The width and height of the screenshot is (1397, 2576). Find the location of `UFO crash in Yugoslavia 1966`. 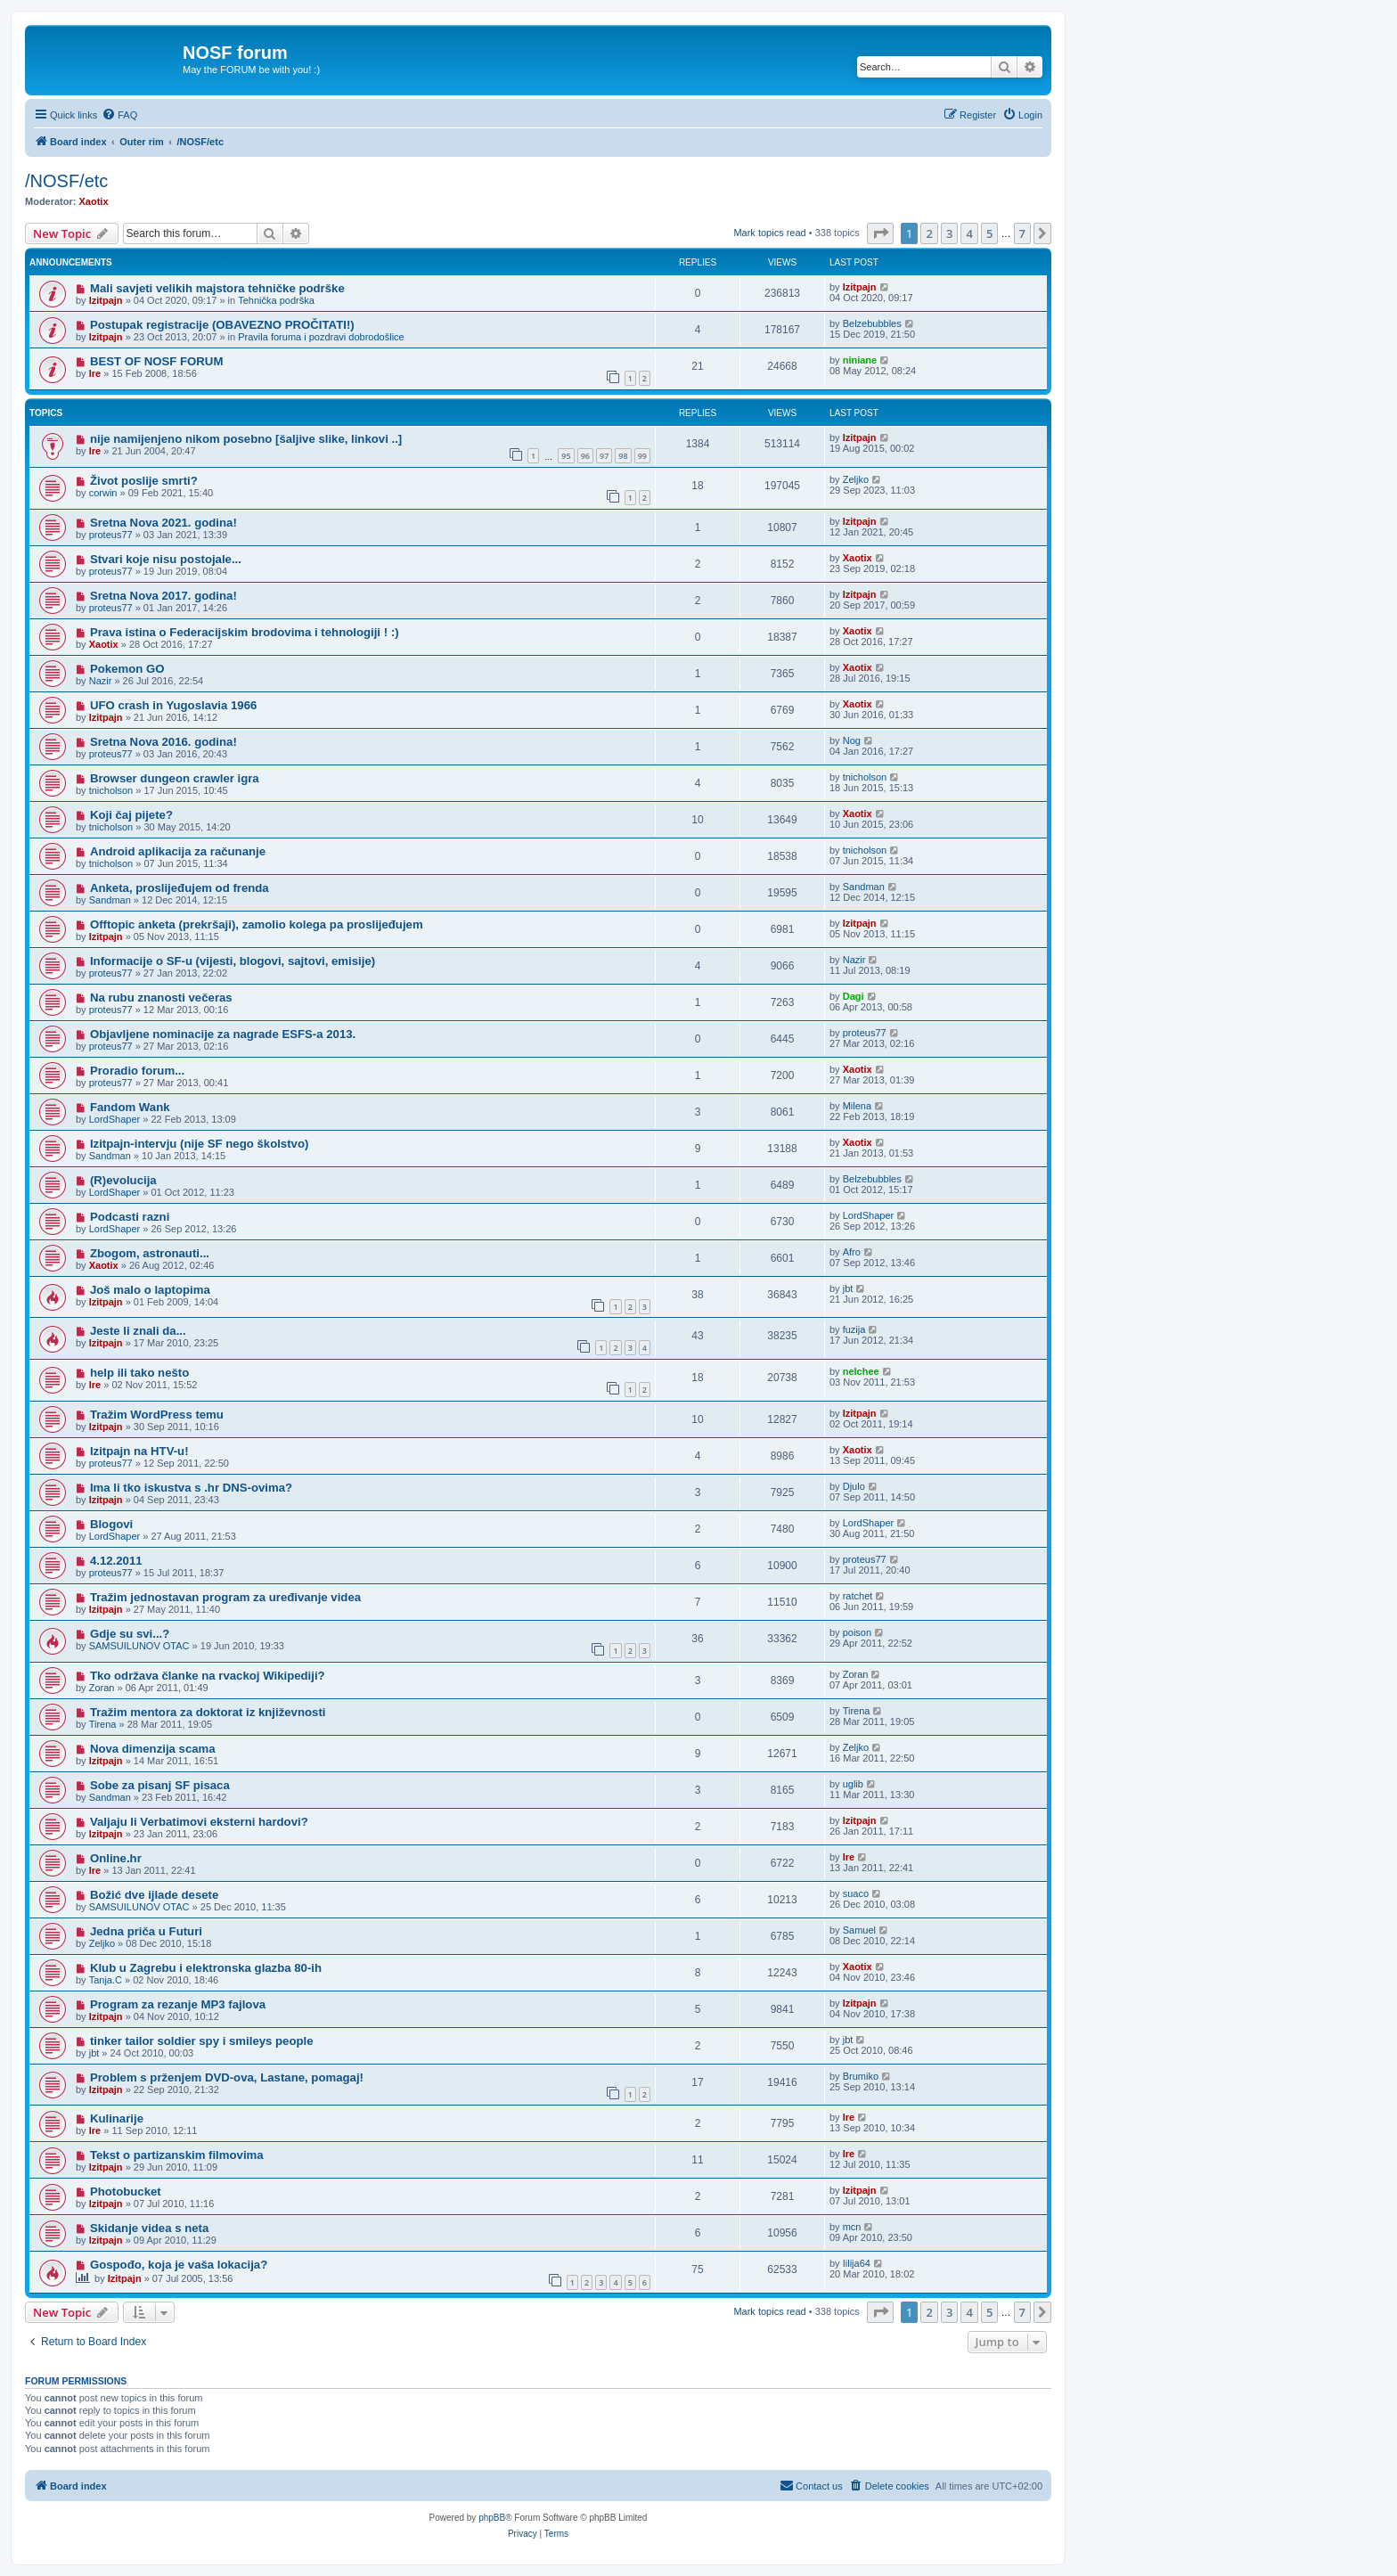

UFO crash in Yugoslavia 1966 is located at coordinates (173, 705).